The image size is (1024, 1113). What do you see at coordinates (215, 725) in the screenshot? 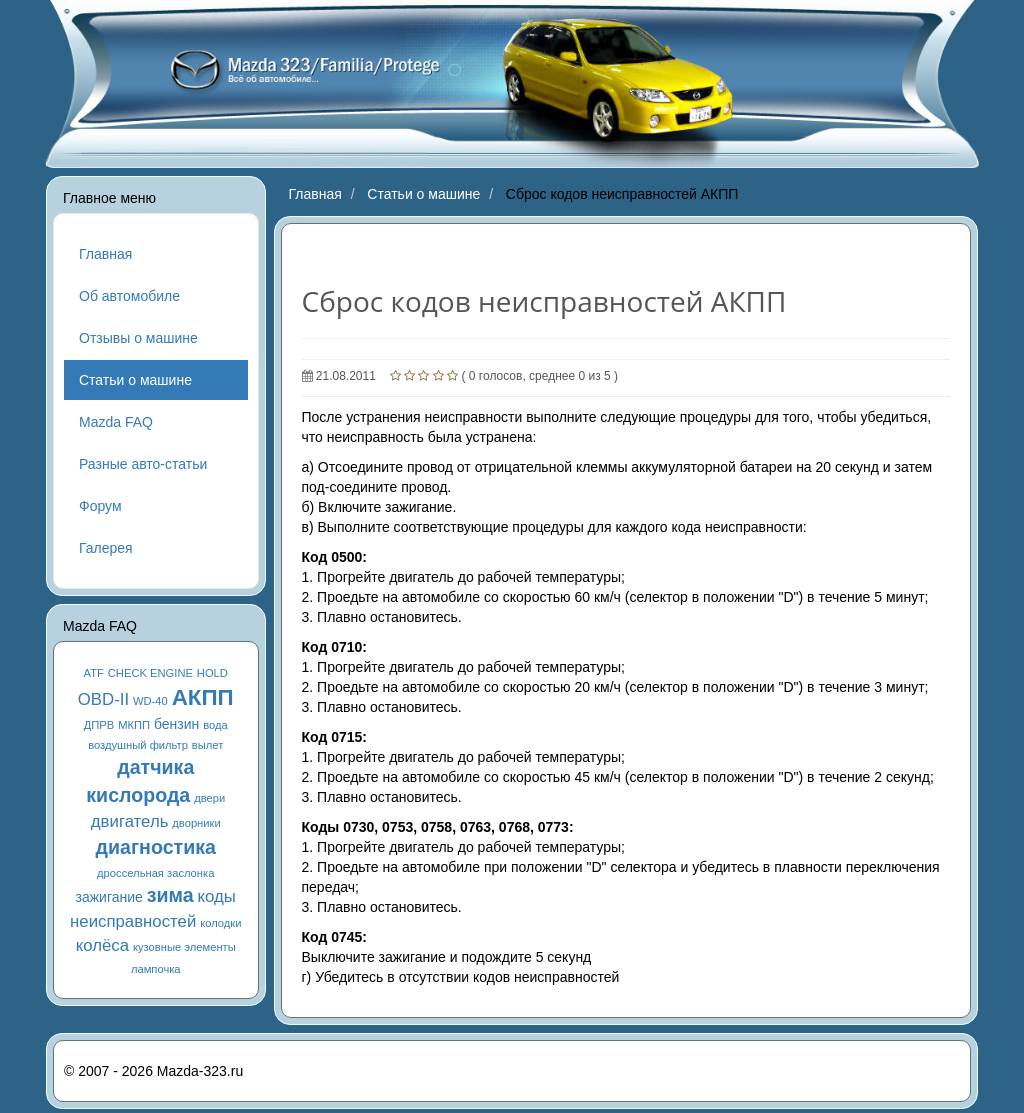
I see `вода` at bounding box center [215, 725].